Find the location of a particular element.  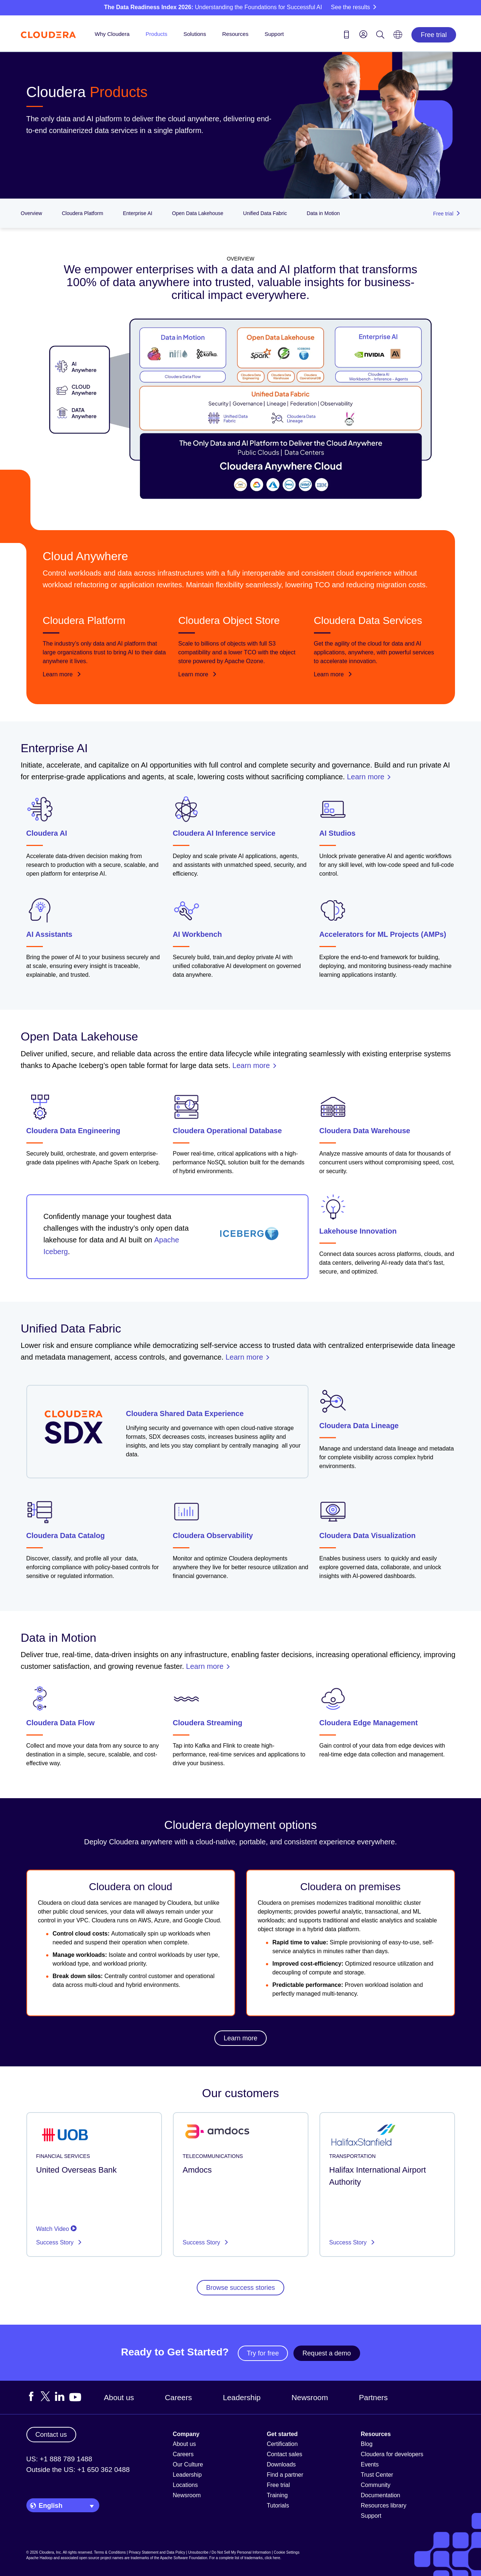

Partners is located at coordinates (373, 2397).